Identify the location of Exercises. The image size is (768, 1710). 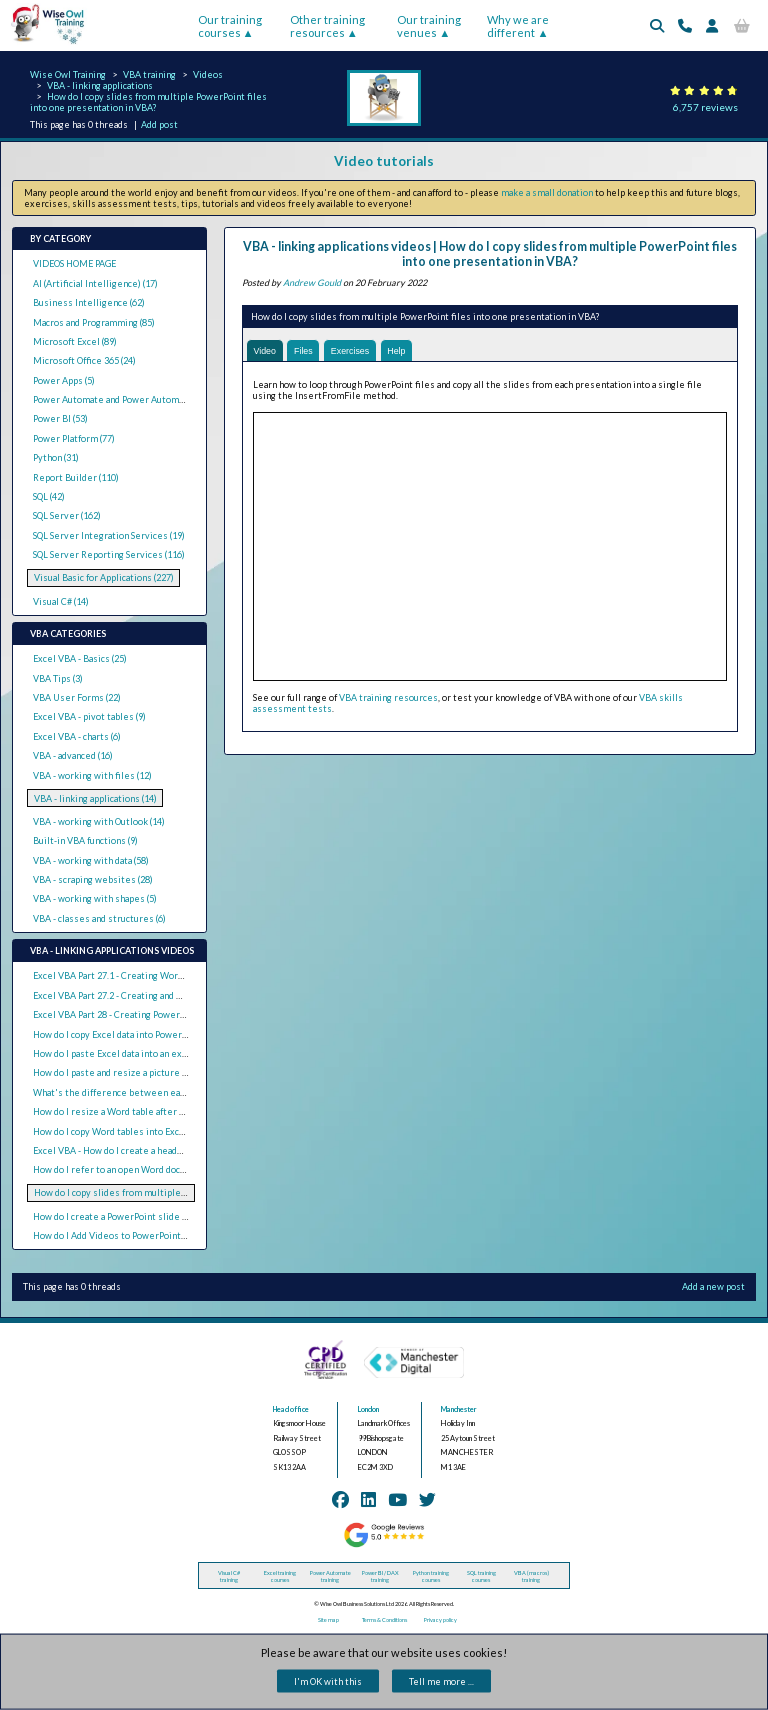
(351, 351).